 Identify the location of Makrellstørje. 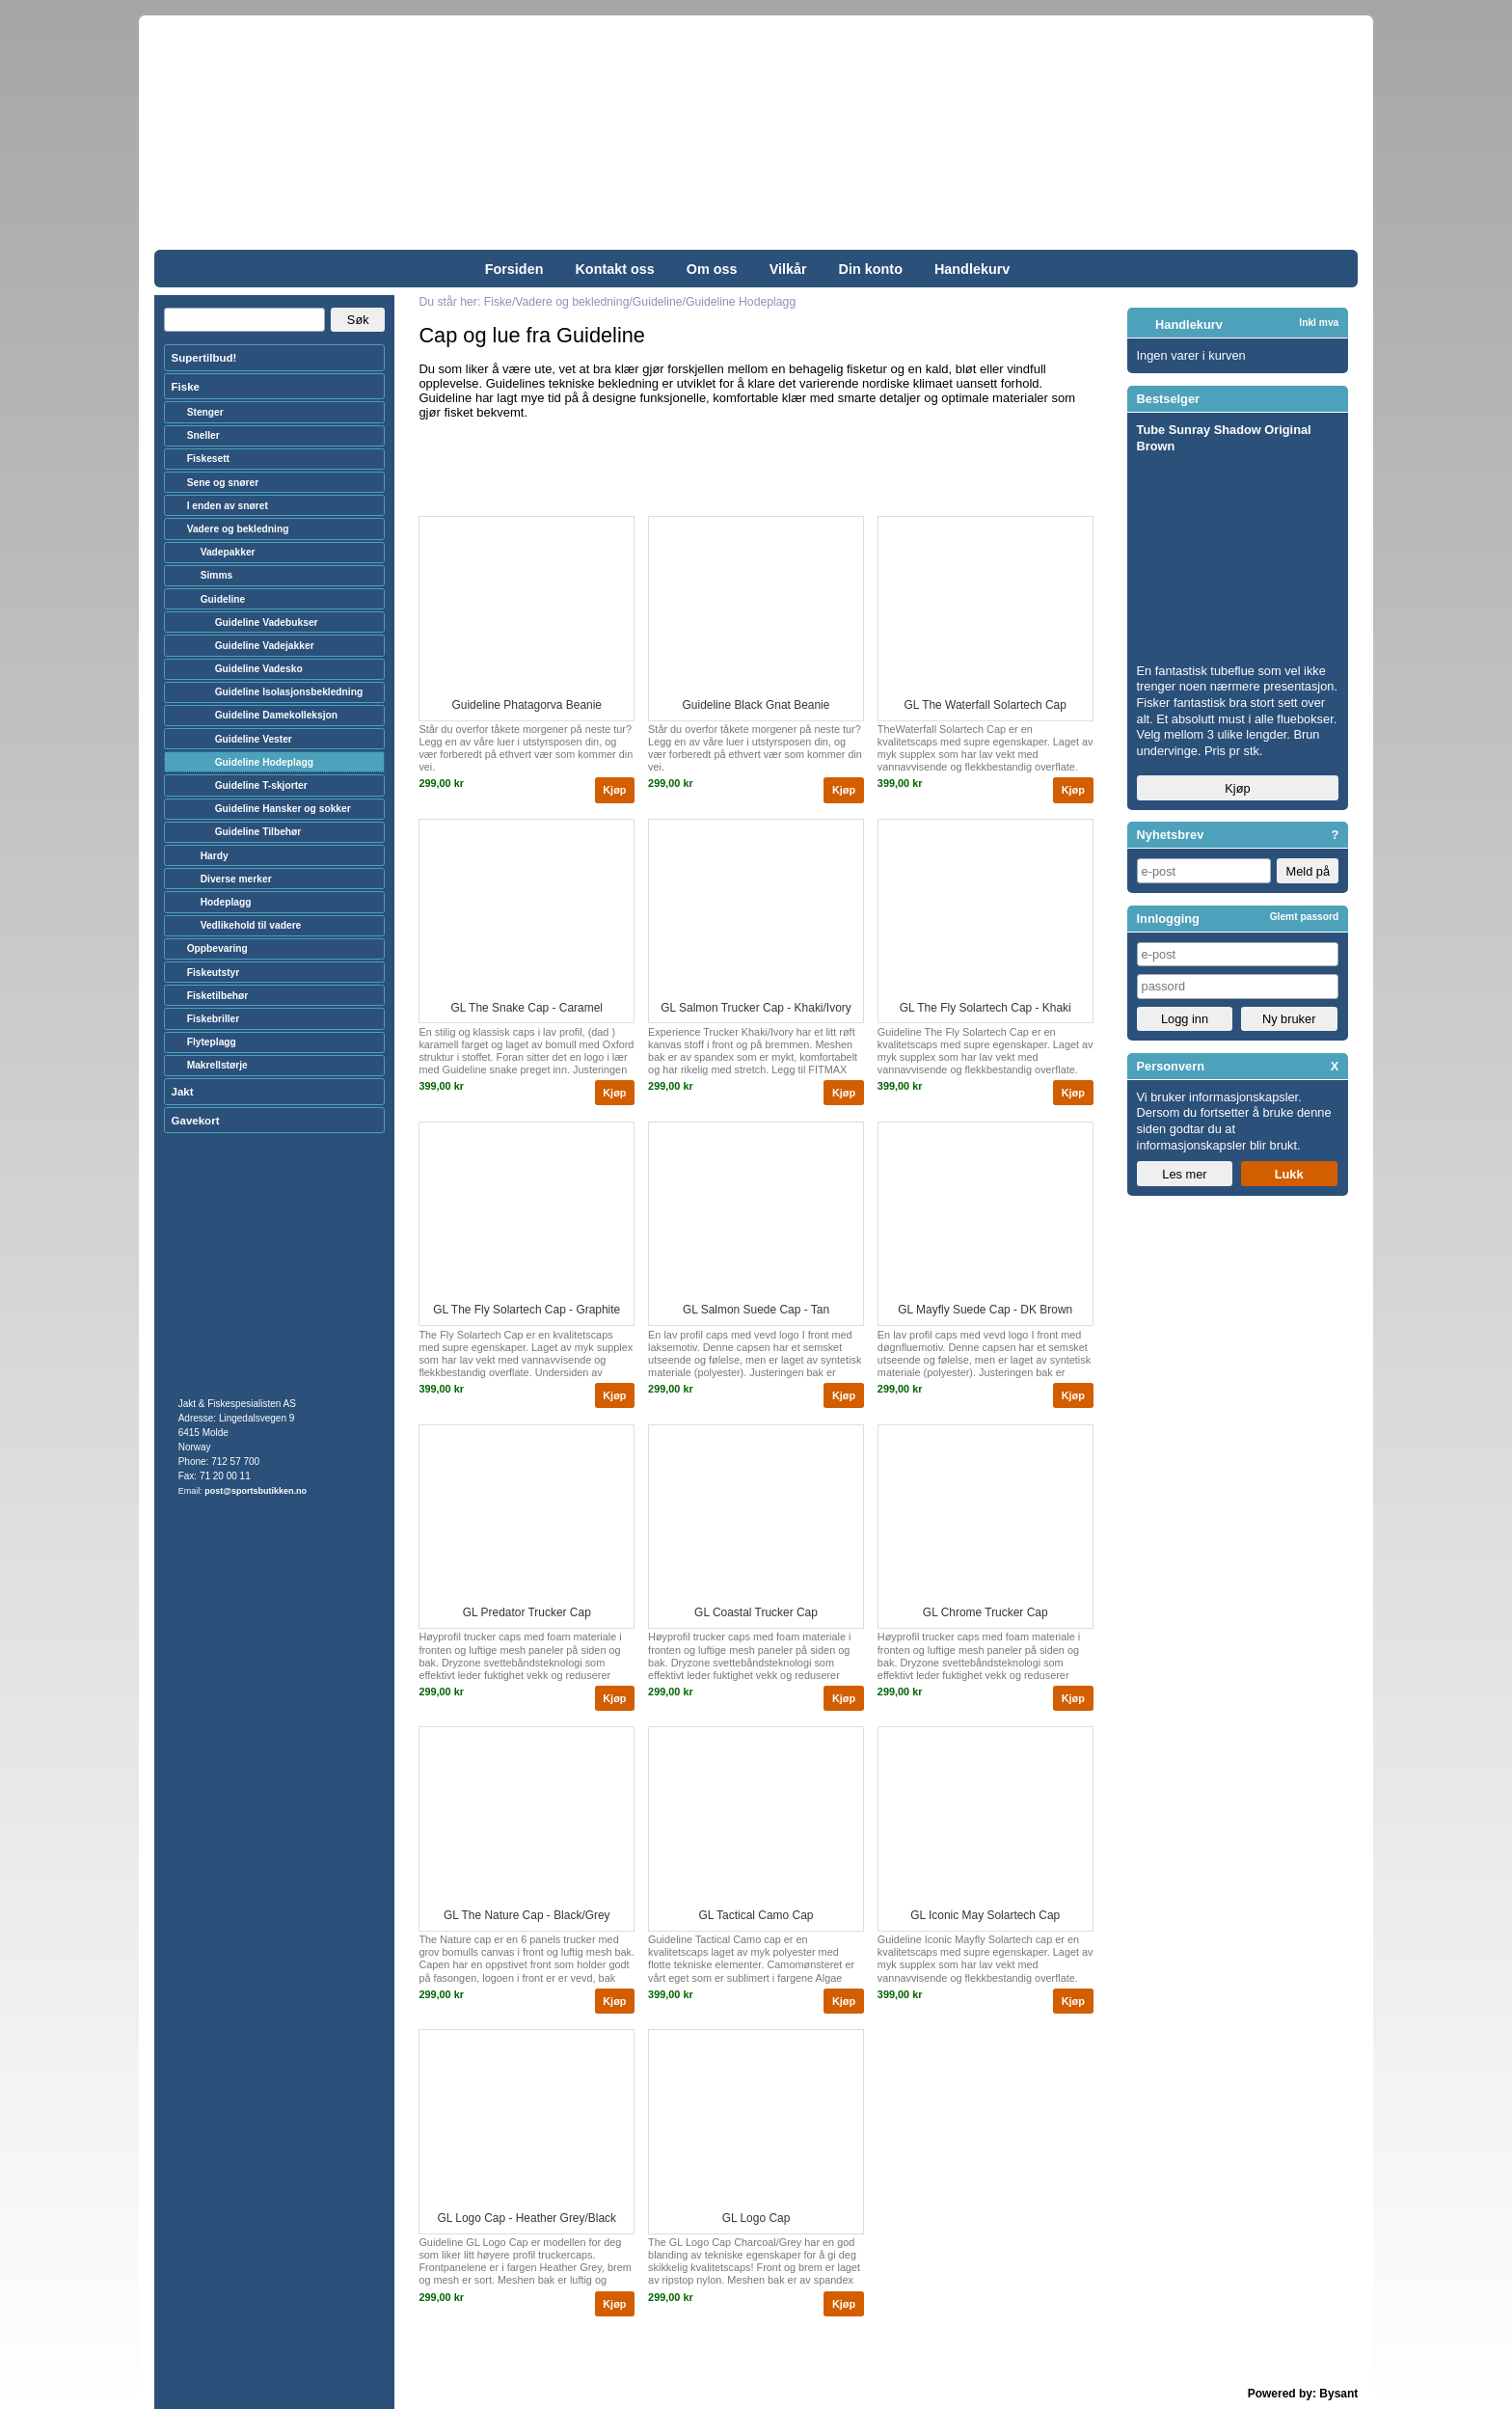
(217, 1065).